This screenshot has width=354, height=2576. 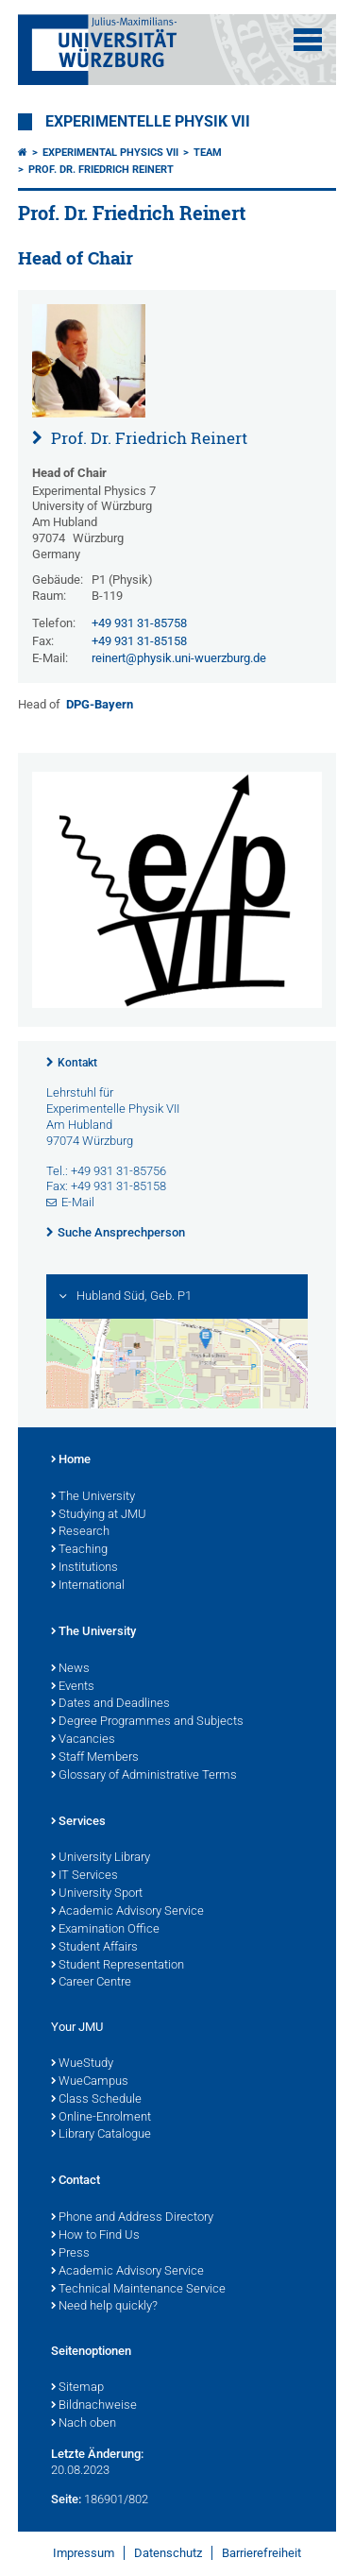 What do you see at coordinates (127, 1911) in the screenshot?
I see `Academic Advisory Service` at bounding box center [127, 1911].